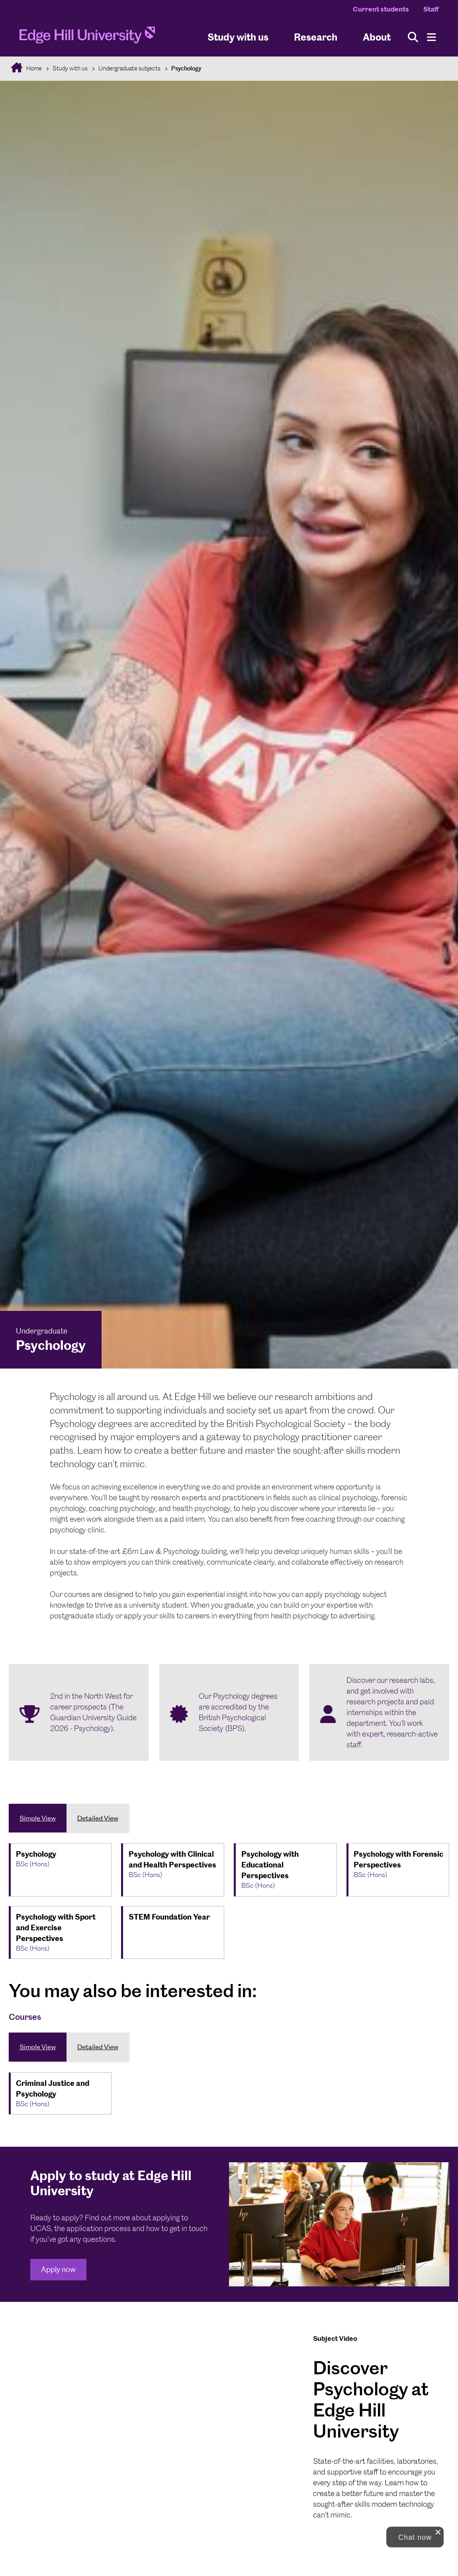 Image resolution: width=458 pixels, height=2576 pixels. Describe the element at coordinates (38, 1818) in the screenshot. I see `Simple View` at that location.